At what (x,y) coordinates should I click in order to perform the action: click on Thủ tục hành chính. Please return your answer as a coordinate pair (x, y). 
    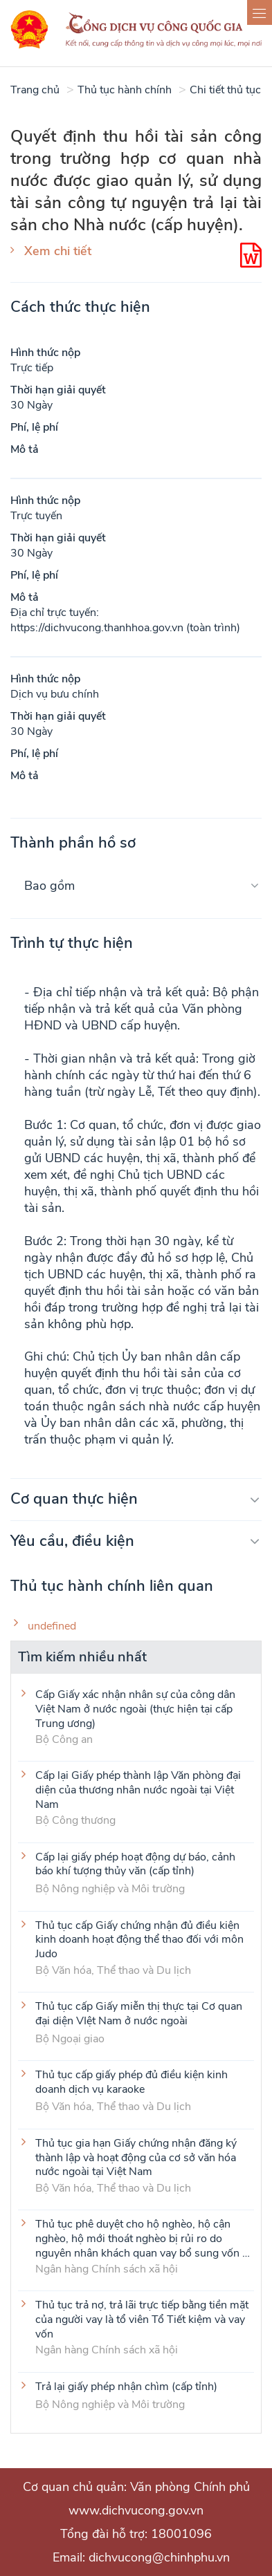
    Looking at the image, I should click on (125, 89).